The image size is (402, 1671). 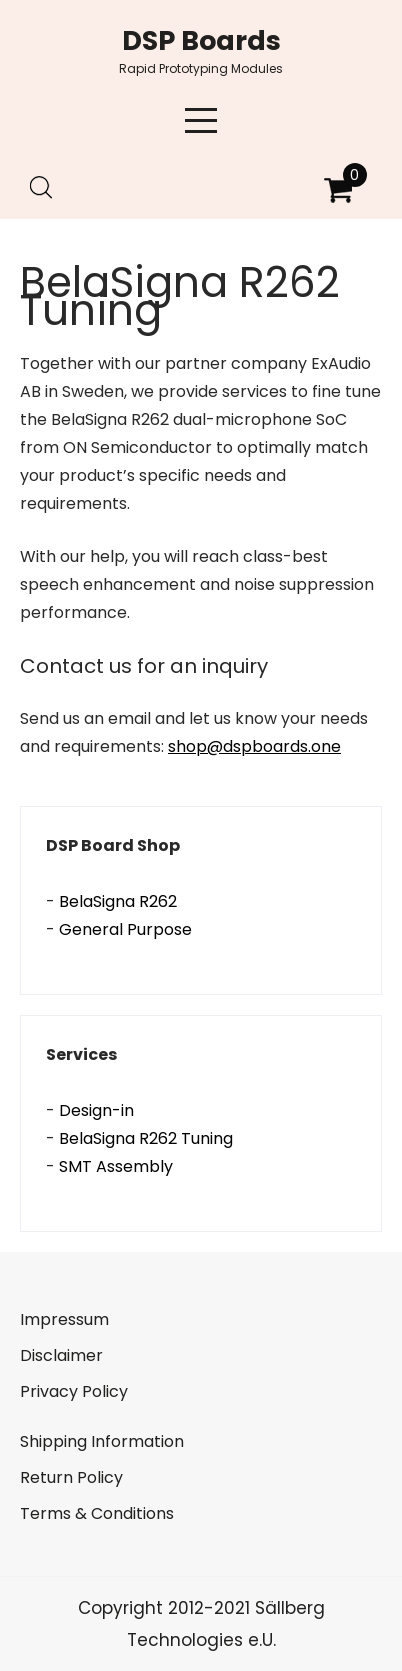 I want to click on Terms & Conditions, so click(x=97, y=1513).